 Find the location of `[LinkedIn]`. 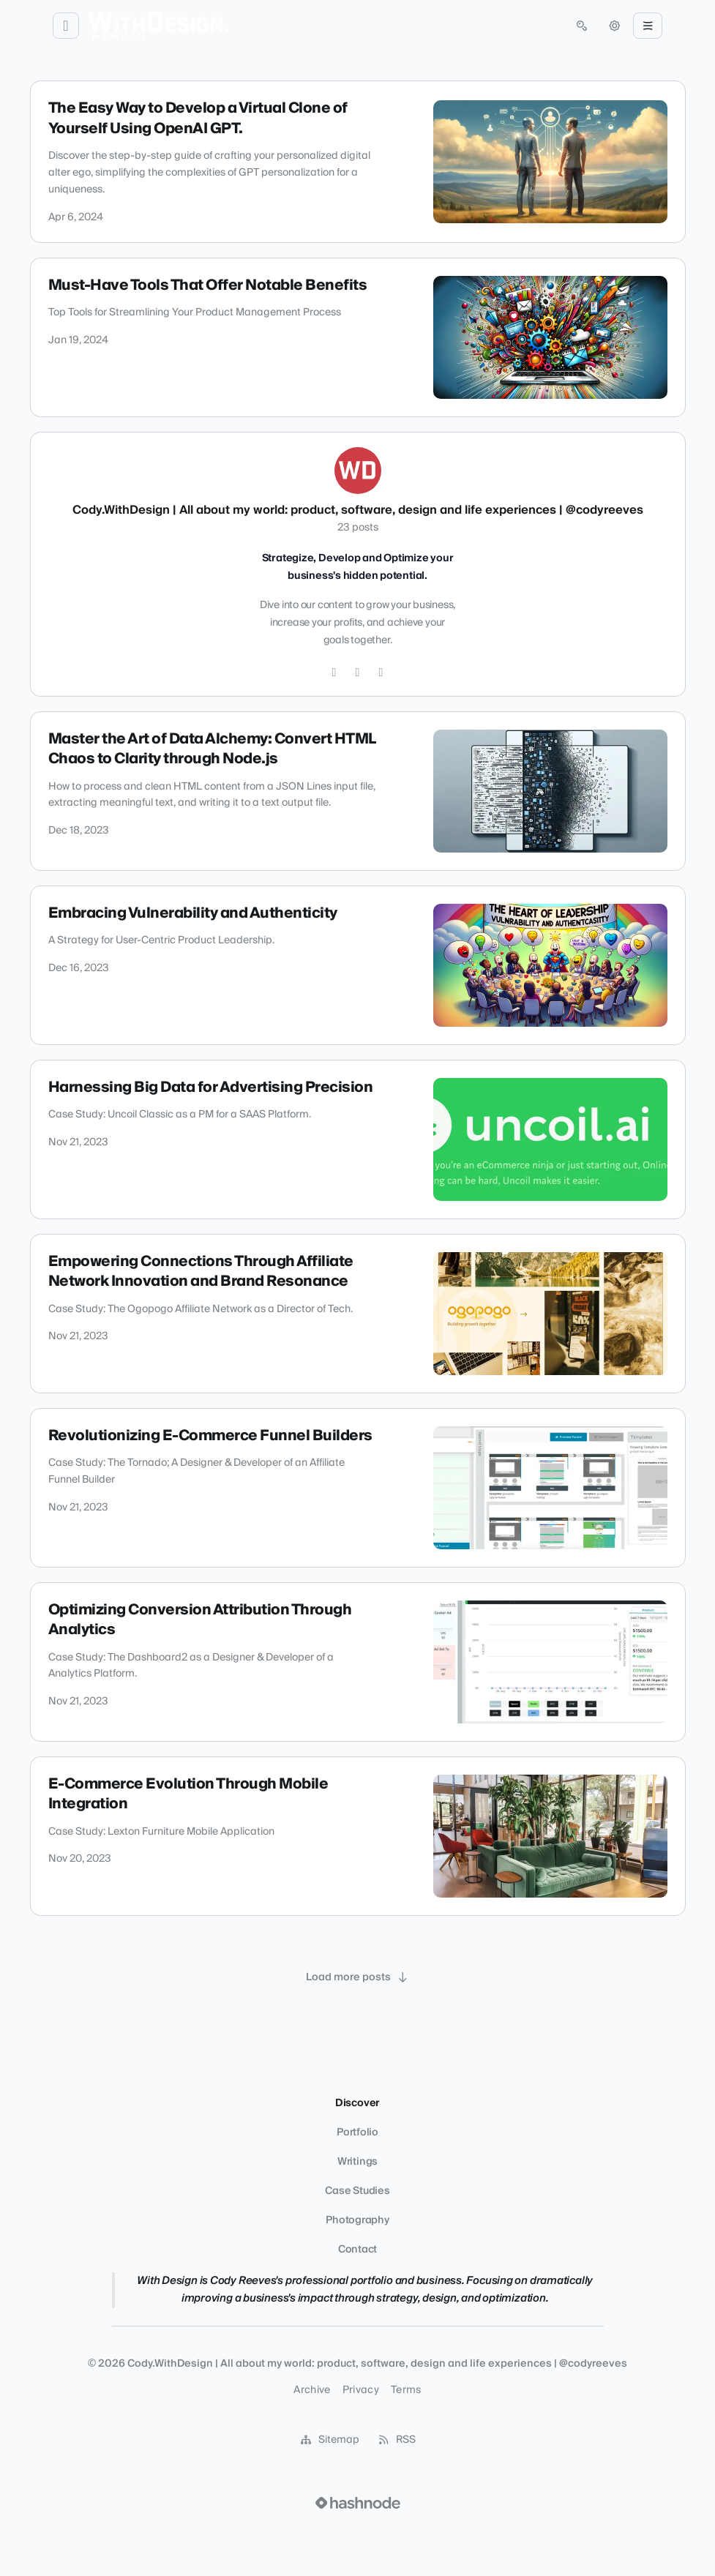

[LinkedIn] is located at coordinates (381, 672).